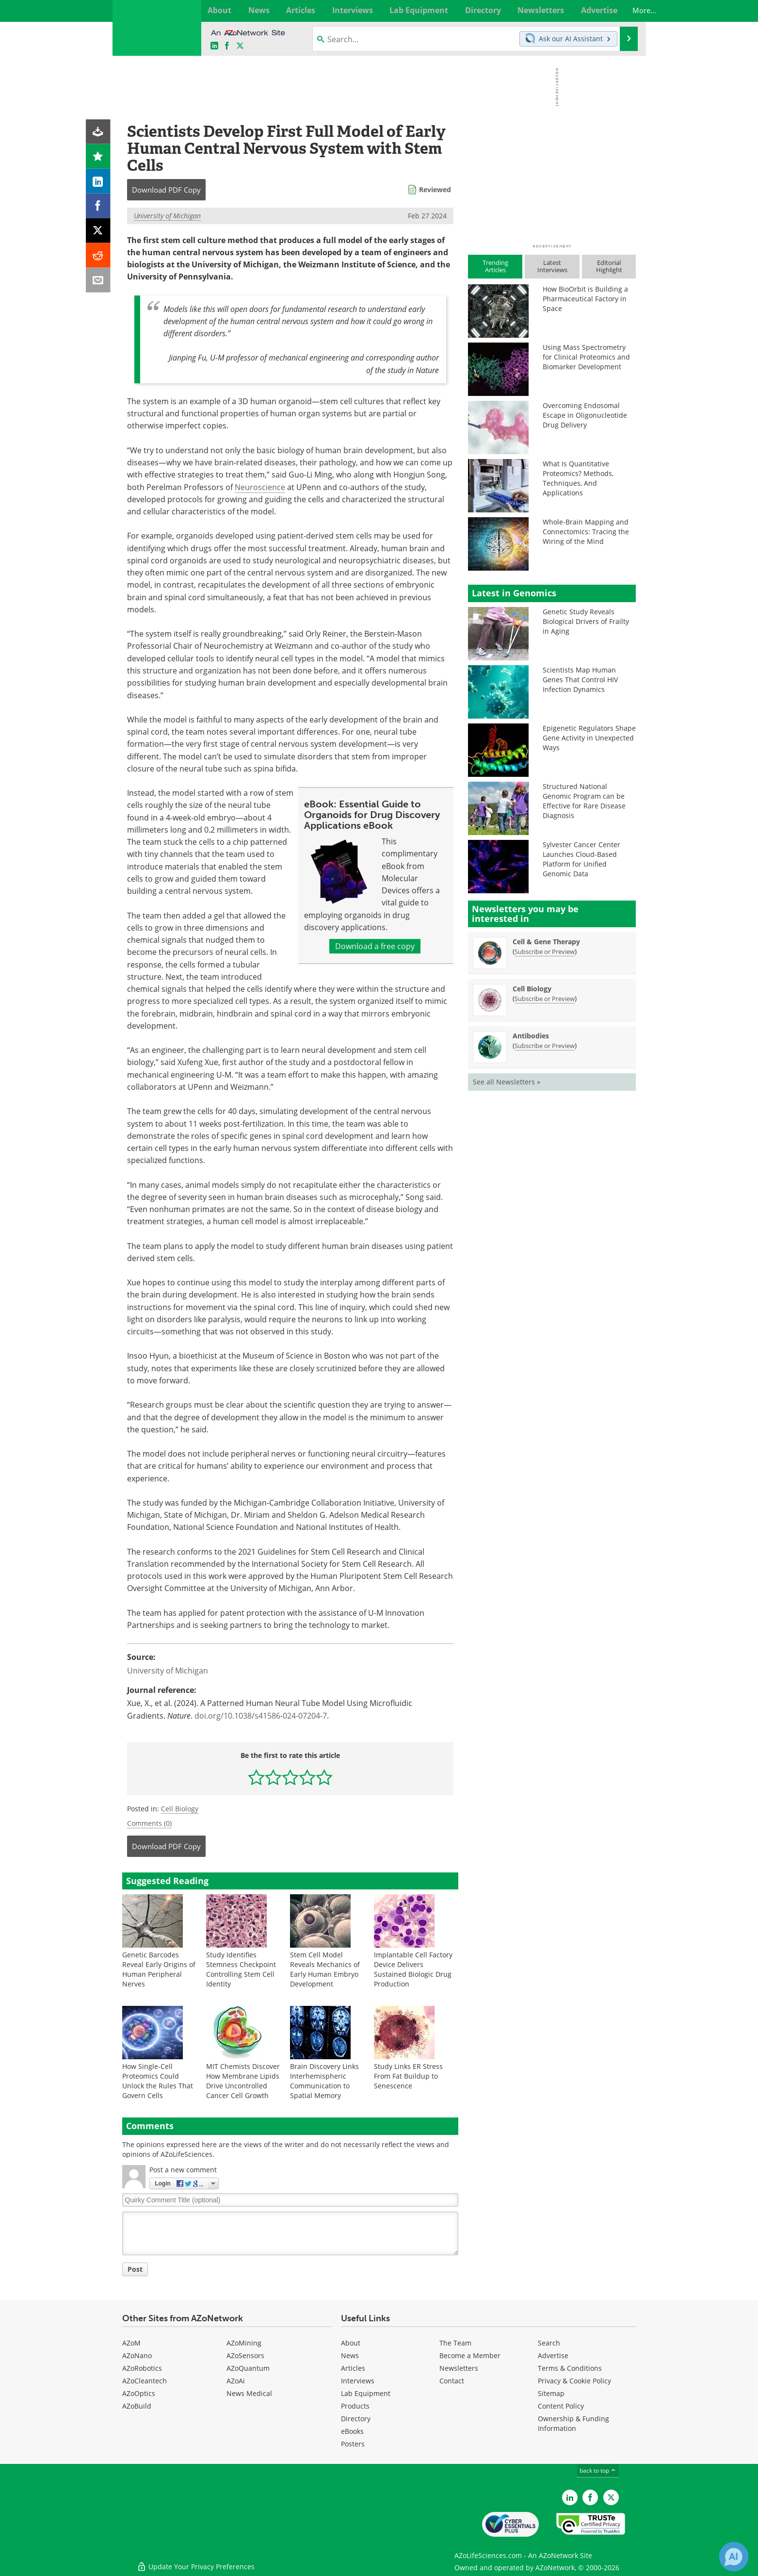  Describe the element at coordinates (545, 951) in the screenshot. I see `Subscribe or Preview [Subscribe or Preview Cell &amp; Gene Therapy Newsletter]` at that location.